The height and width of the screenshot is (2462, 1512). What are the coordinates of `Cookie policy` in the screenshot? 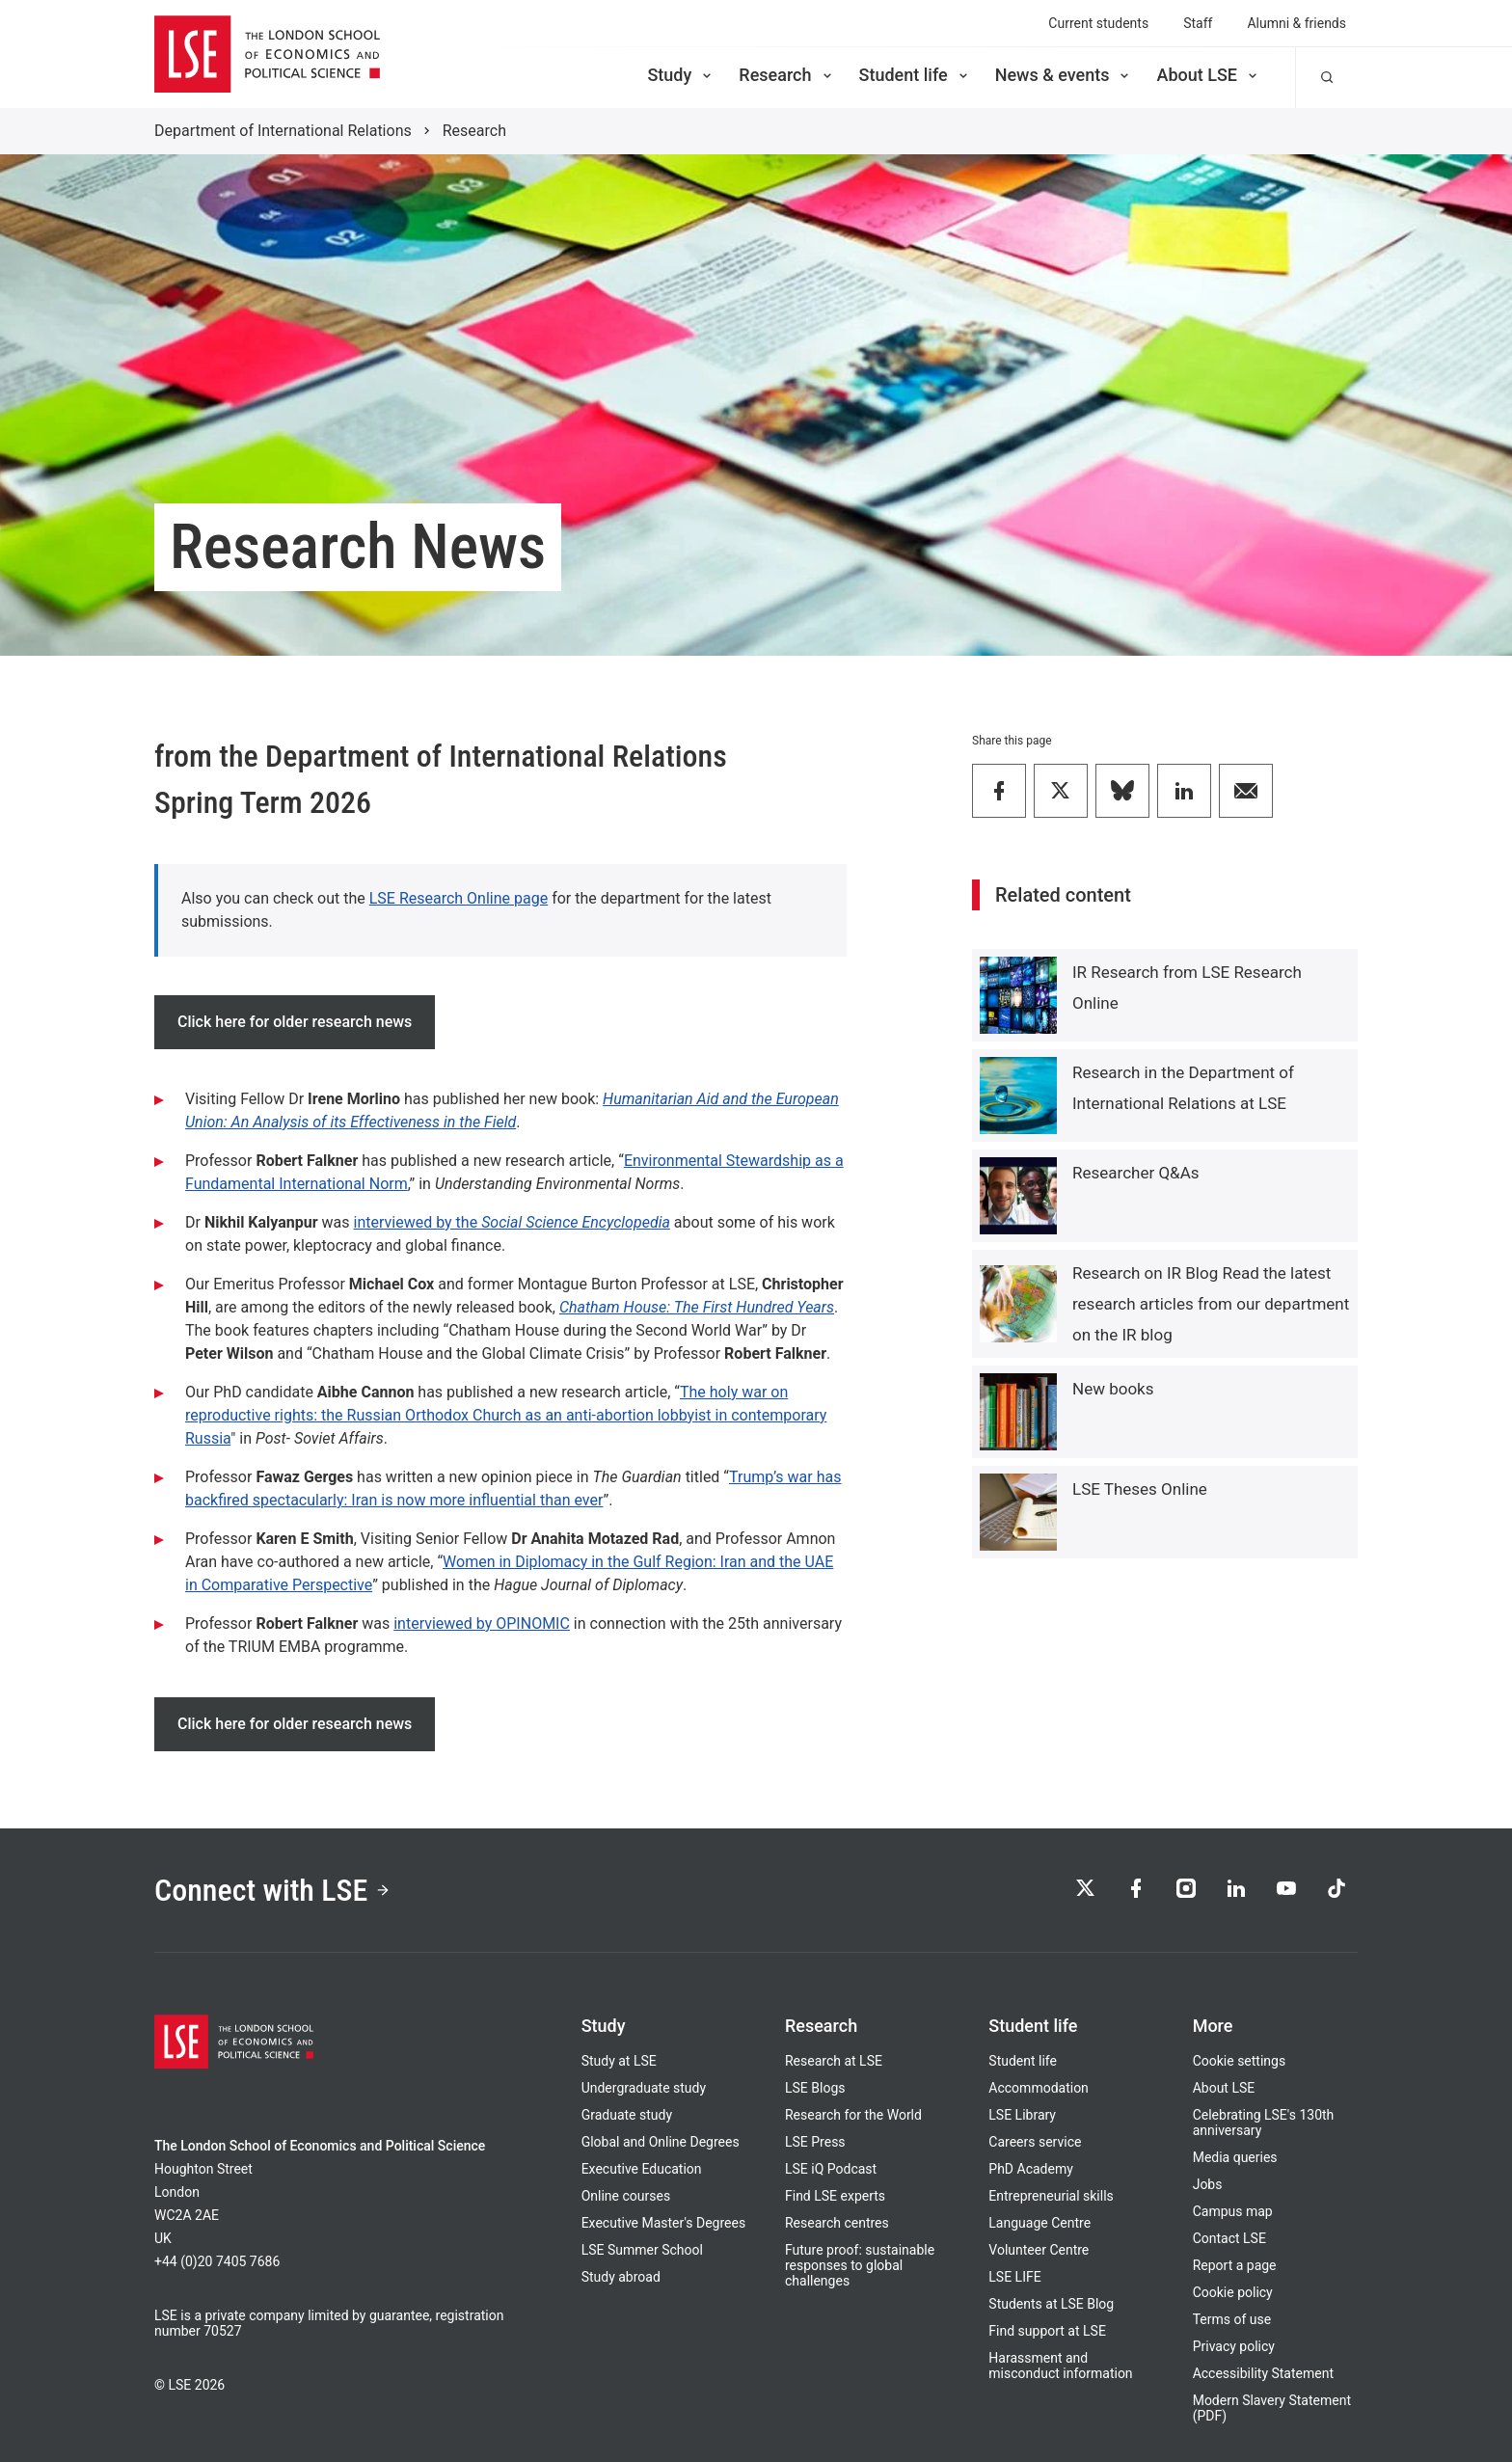 It's located at (1233, 2292).